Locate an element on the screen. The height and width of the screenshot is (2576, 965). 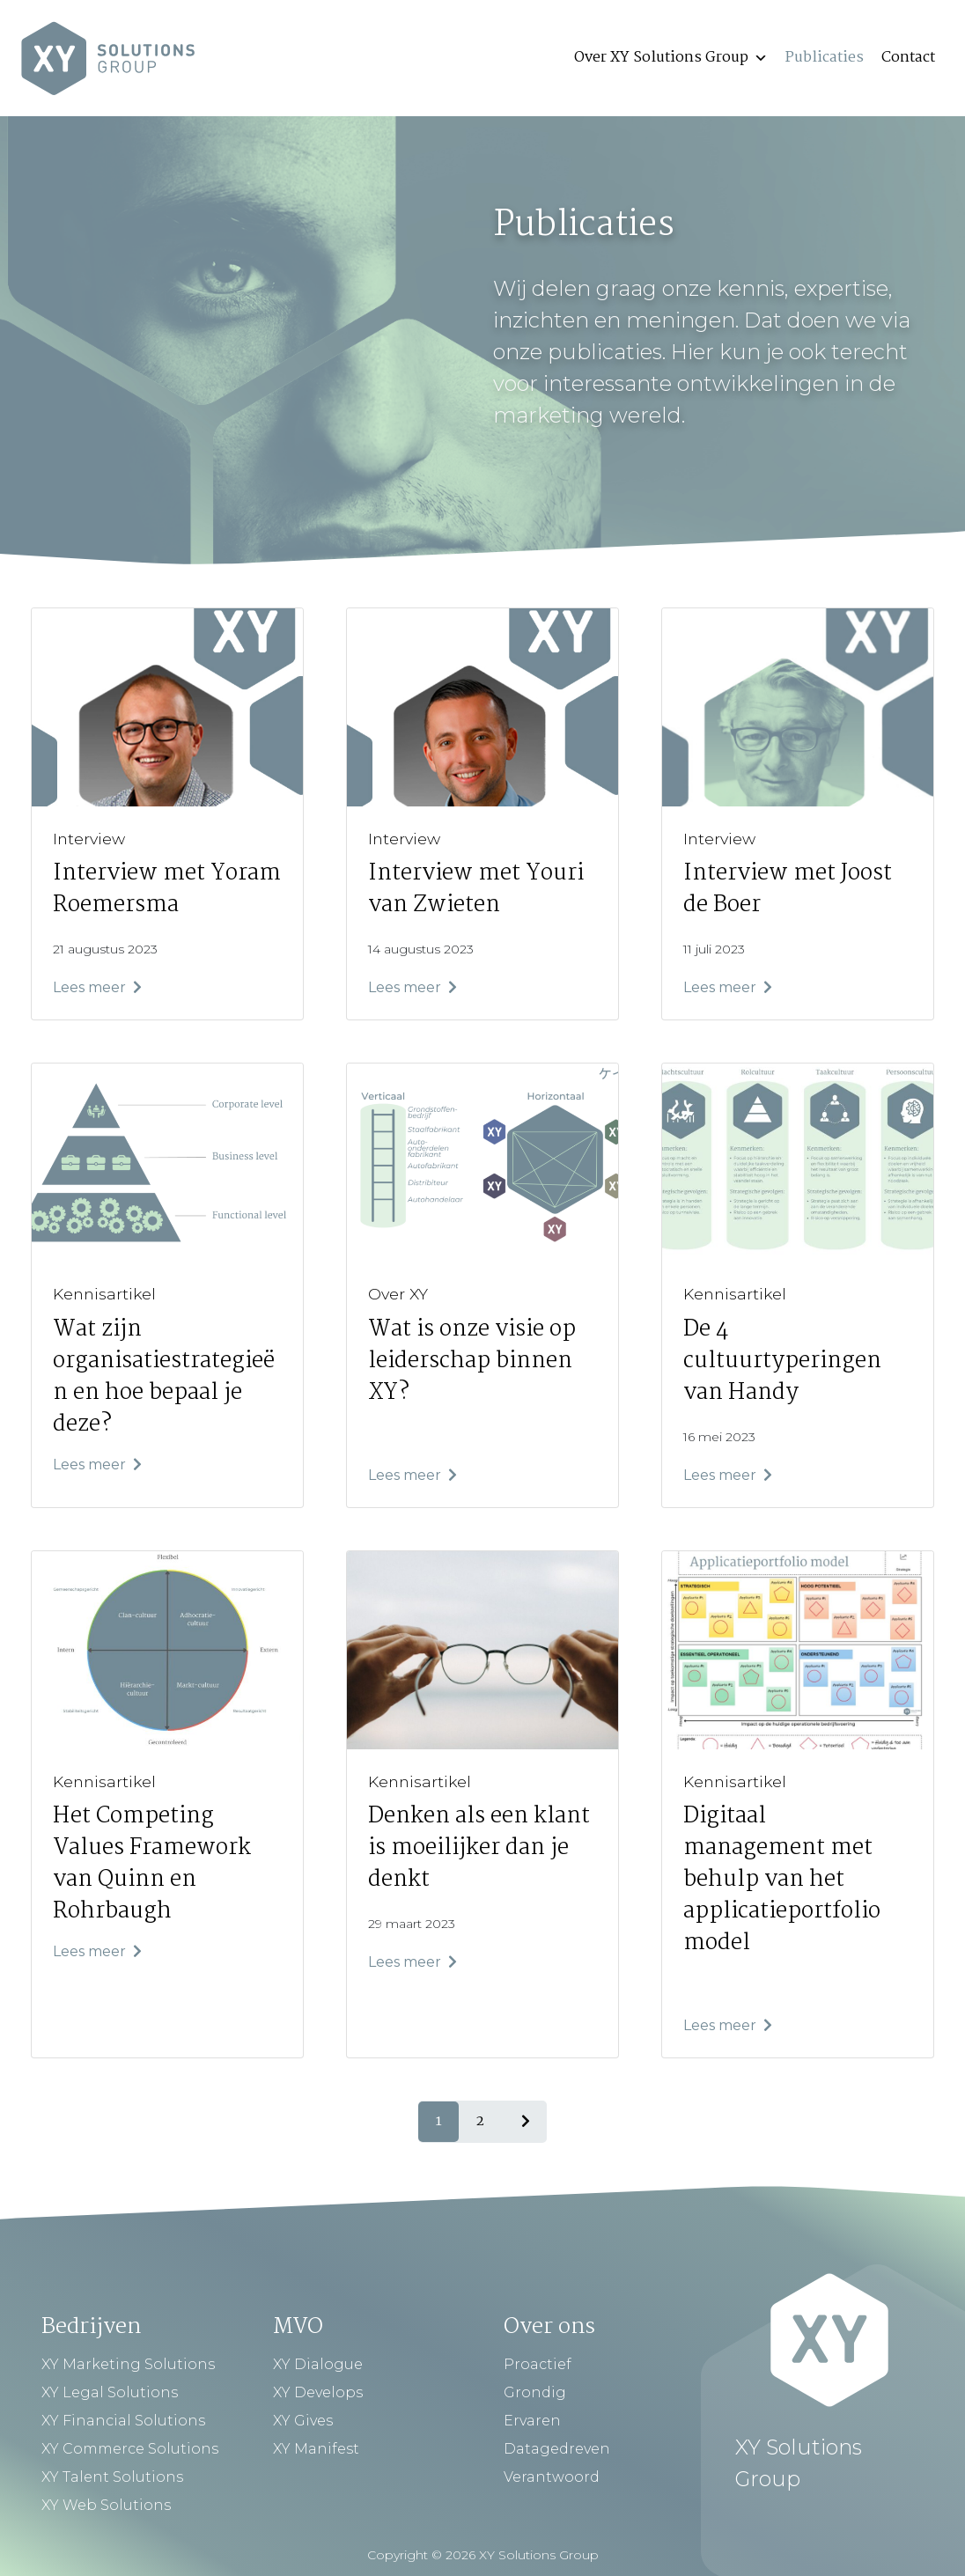
XY Web Solutions is located at coordinates (106, 2505).